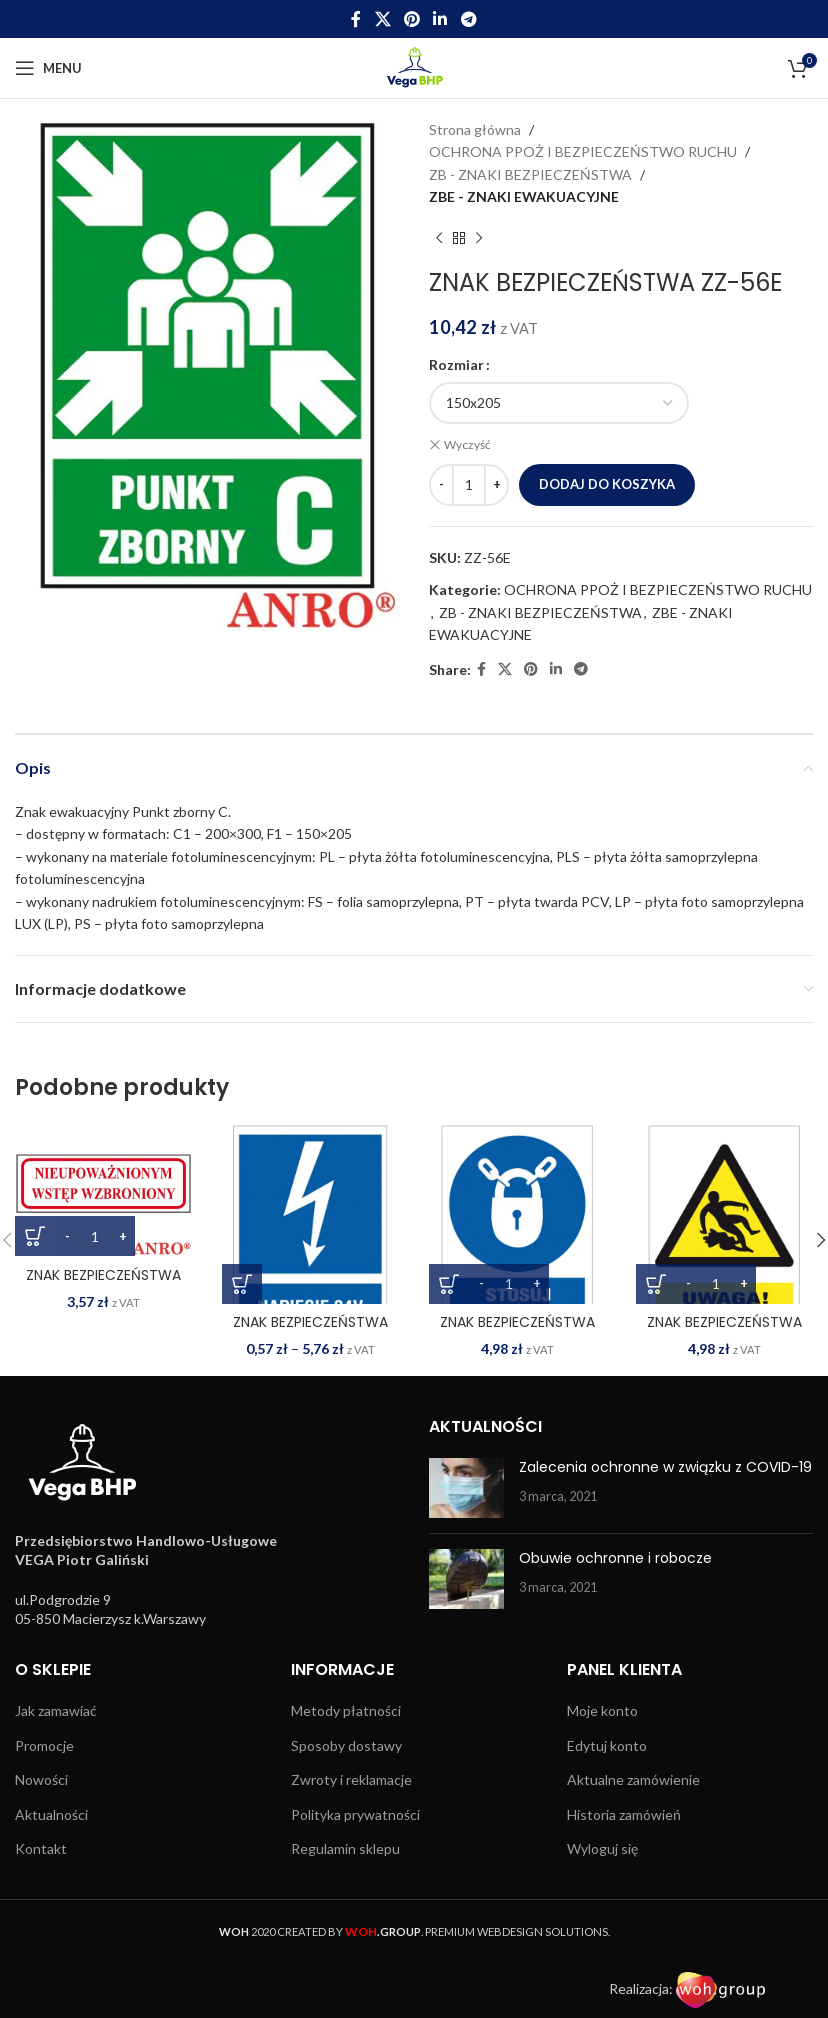 The image size is (828, 2018). Describe the element at coordinates (242, 1283) in the screenshot. I see `[Wybierz opcje dla „ZNAK BEZPIECZEŃSTWA ZZ-13EIA”]` at that location.